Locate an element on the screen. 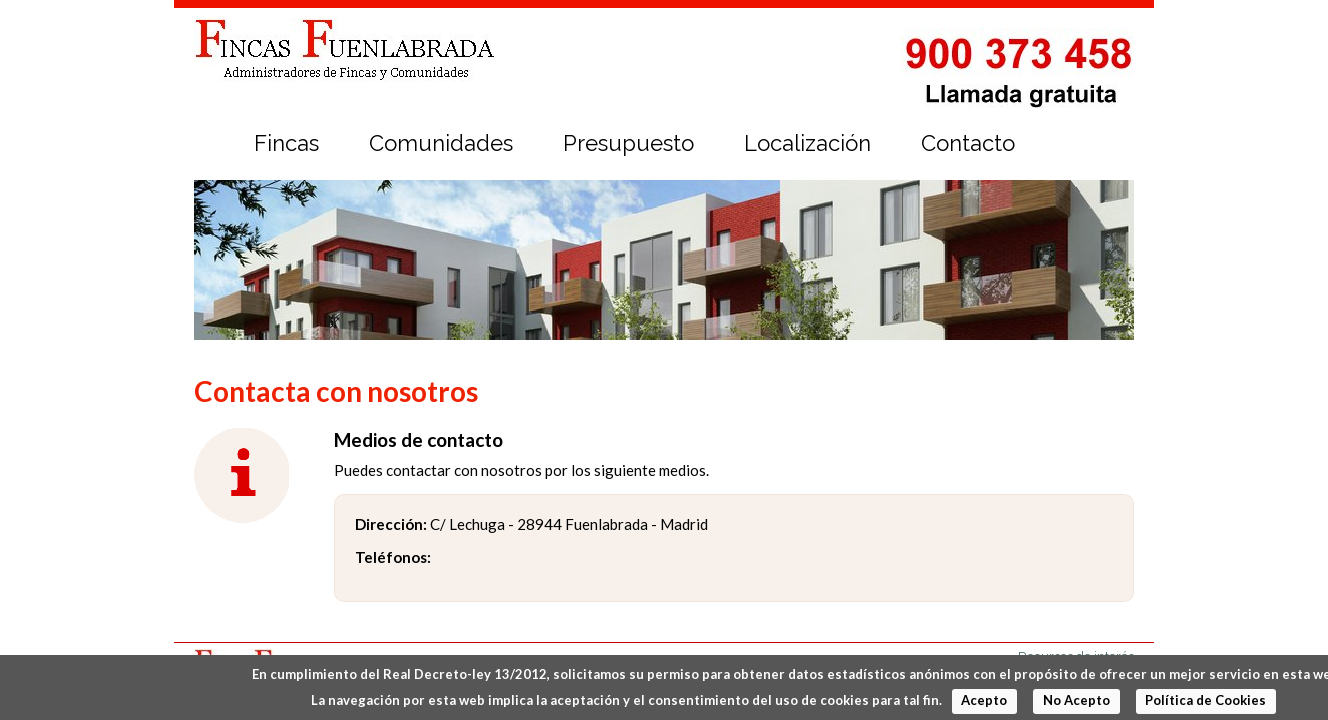 This screenshot has height=720, width=1328. Localización is located at coordinates (807, 143).